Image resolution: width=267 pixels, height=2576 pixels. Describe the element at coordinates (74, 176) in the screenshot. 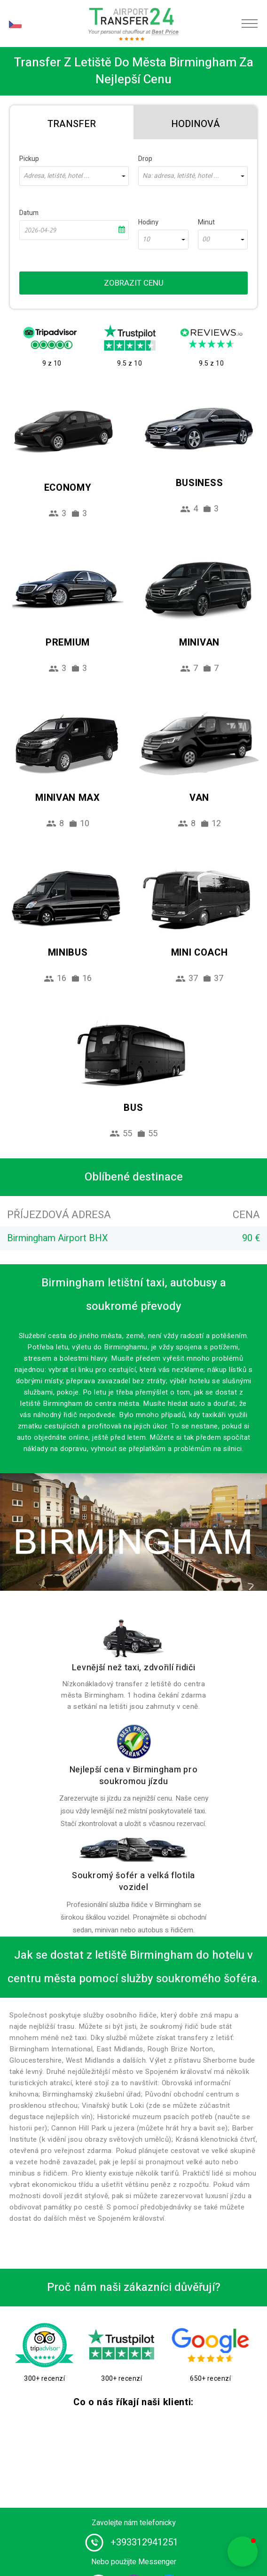

I see `[textbox]` at that location.